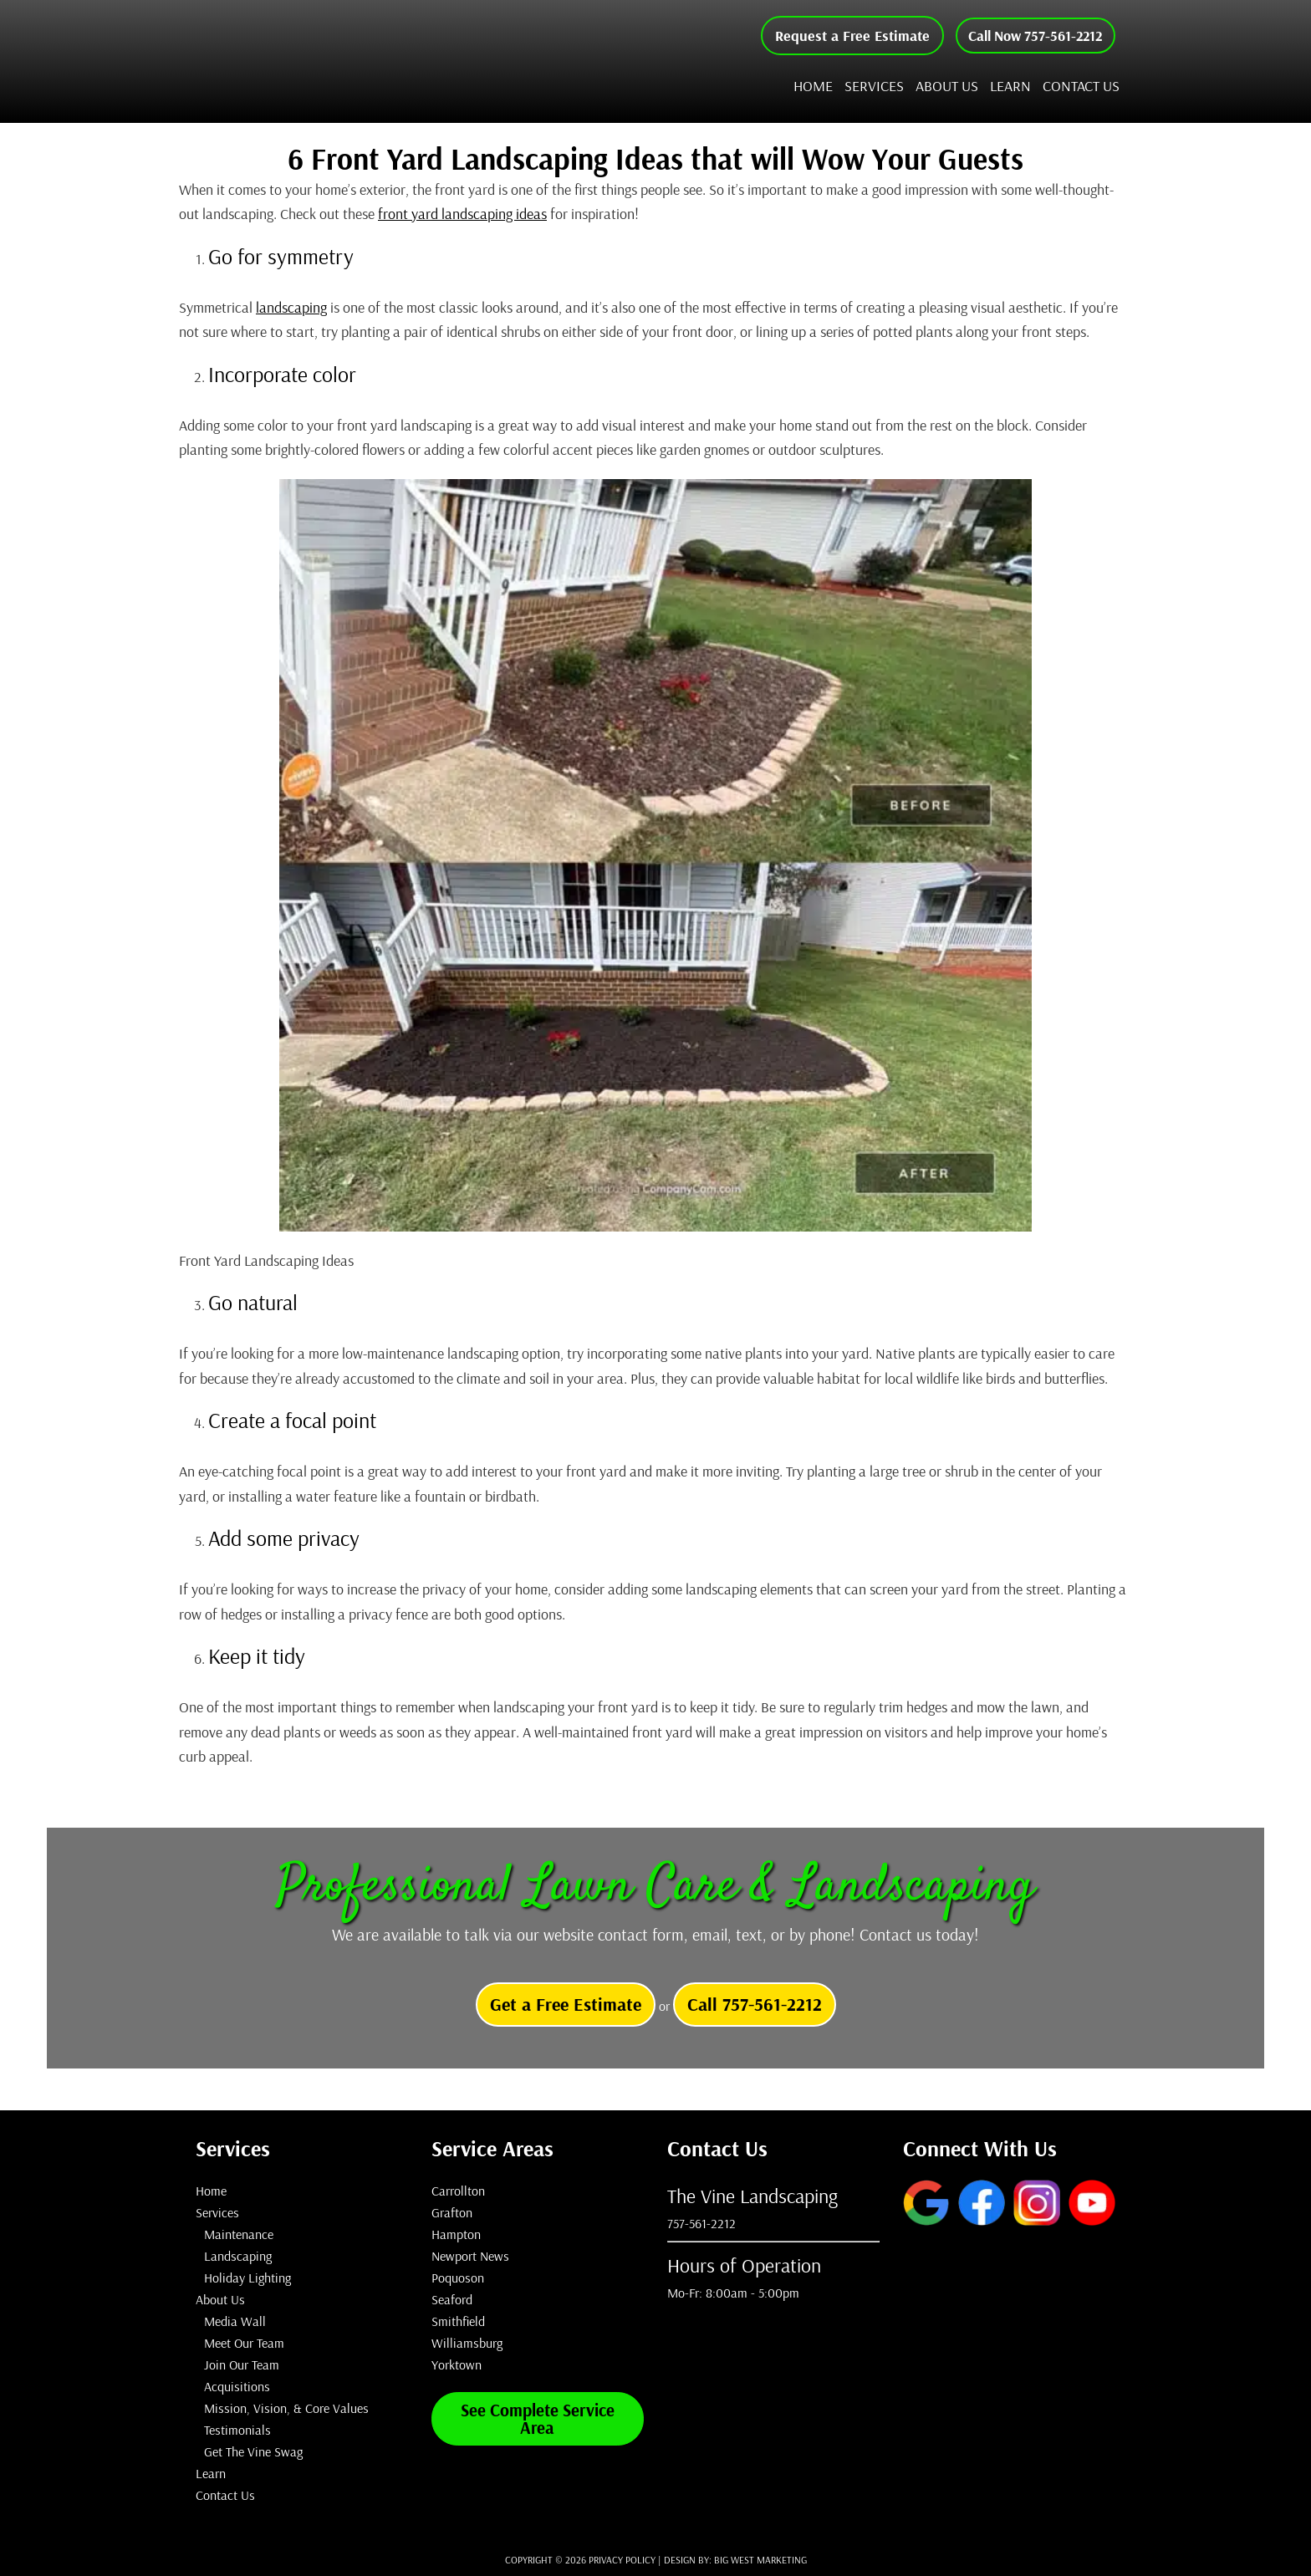  I want to click on Call Now 757-561-2212, so click(1030, 35).